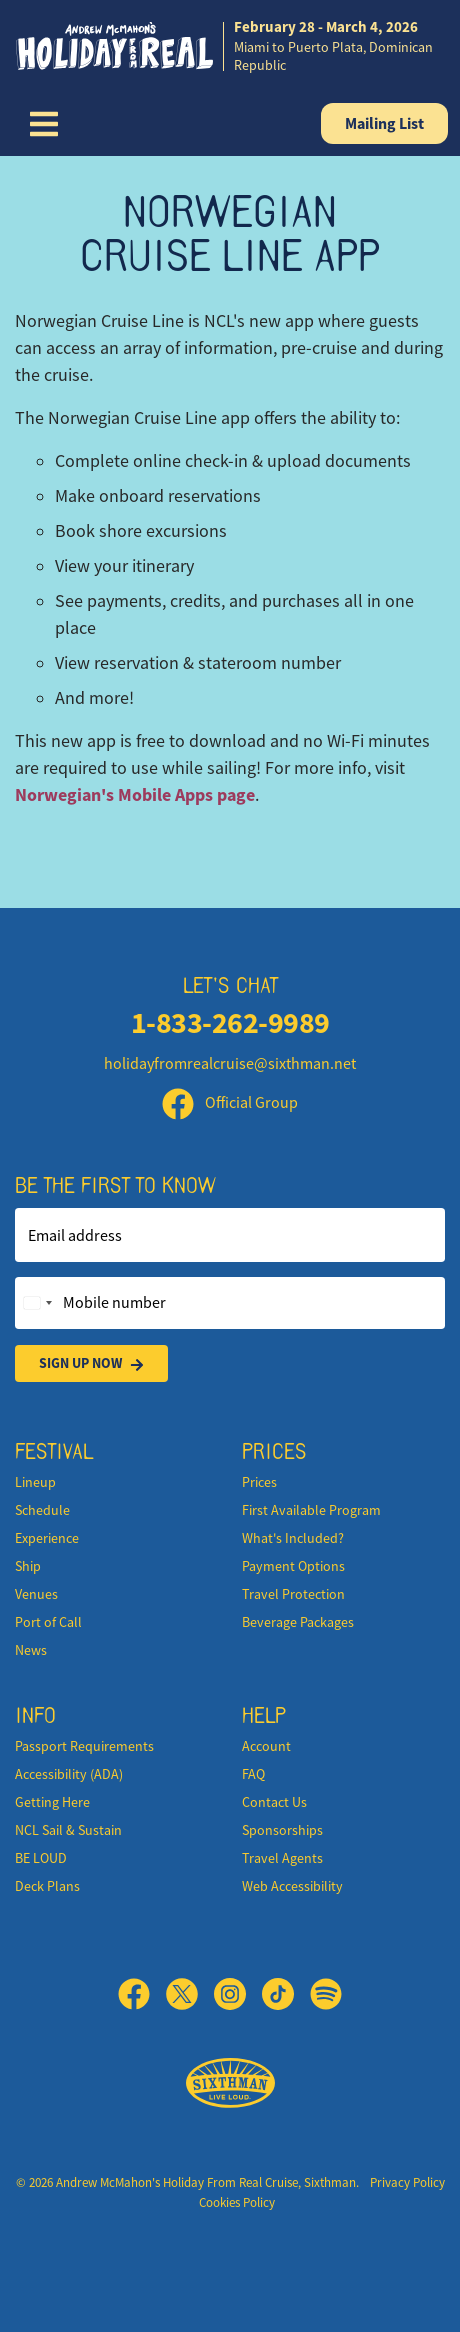 Image resolution: width=460 pixels, height=2332 pixels. What do you see at coordinates (91, 1363) in the screenshot?
I see `Sign Up Now` at bounding box center [91, 1363].